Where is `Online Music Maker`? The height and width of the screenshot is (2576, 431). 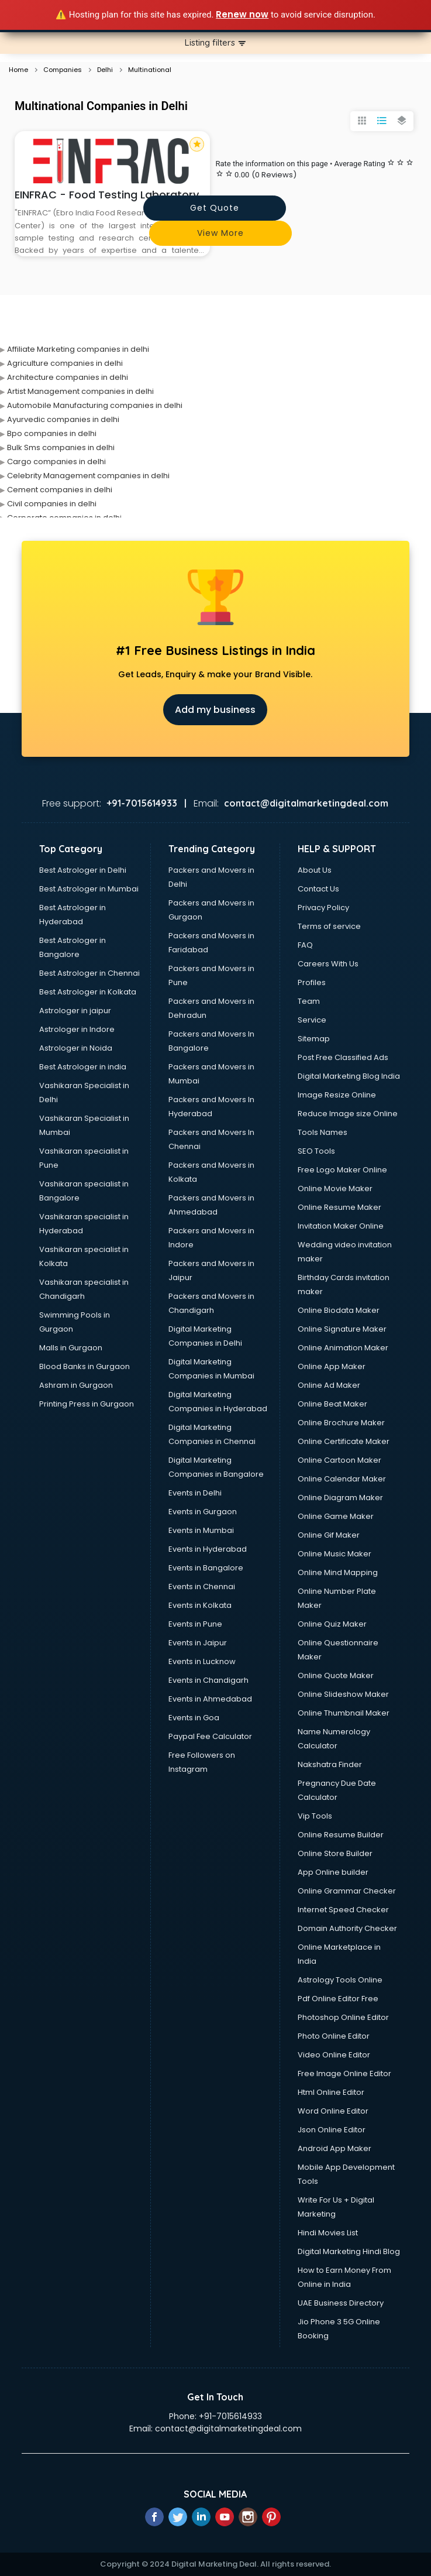
Online Music Maker is located at coordinates (334, 1553).